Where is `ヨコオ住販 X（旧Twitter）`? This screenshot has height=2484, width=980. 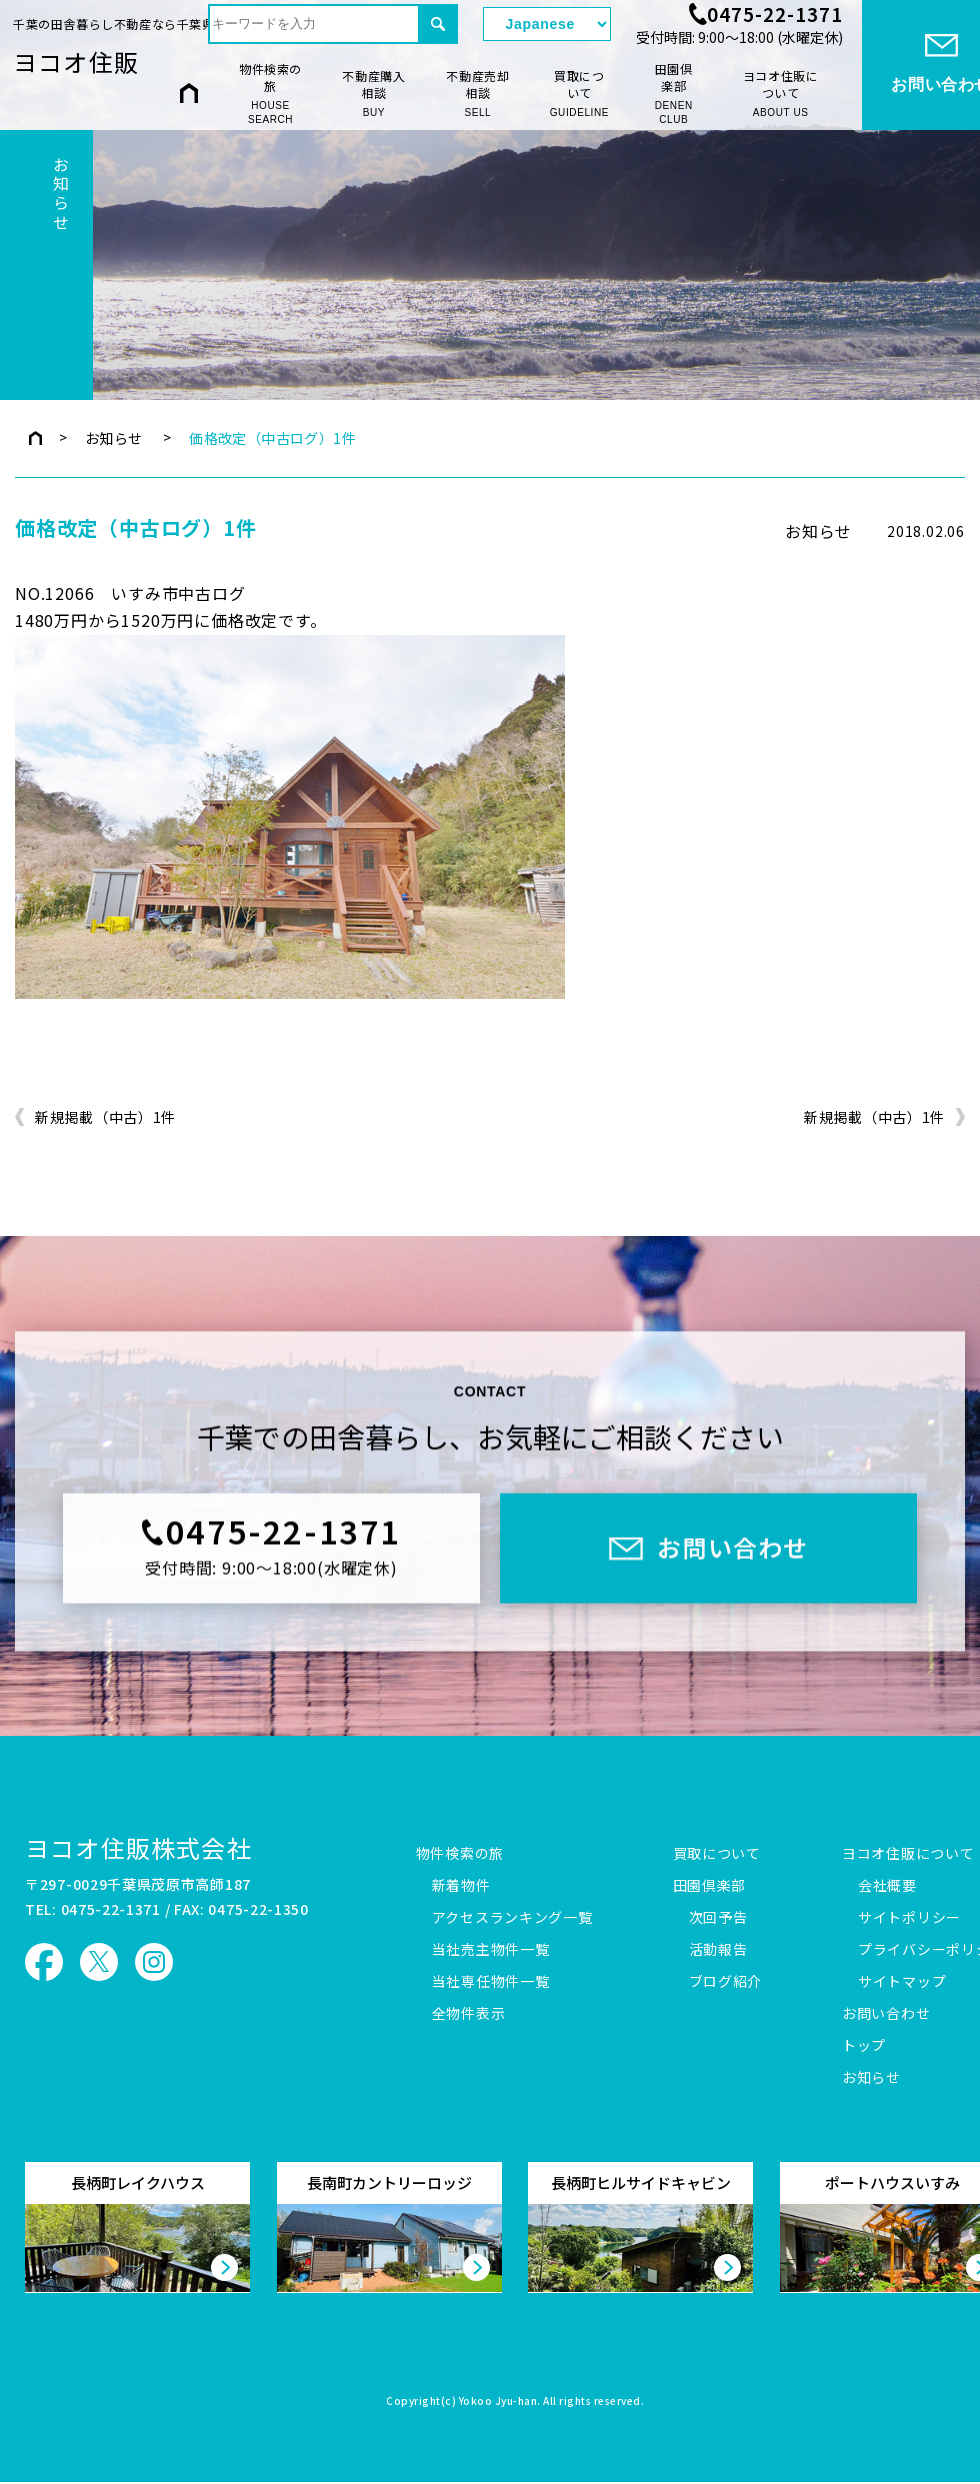 ヨコオ住販 X（旧Twitter） is located at coordinates (99, 1962).